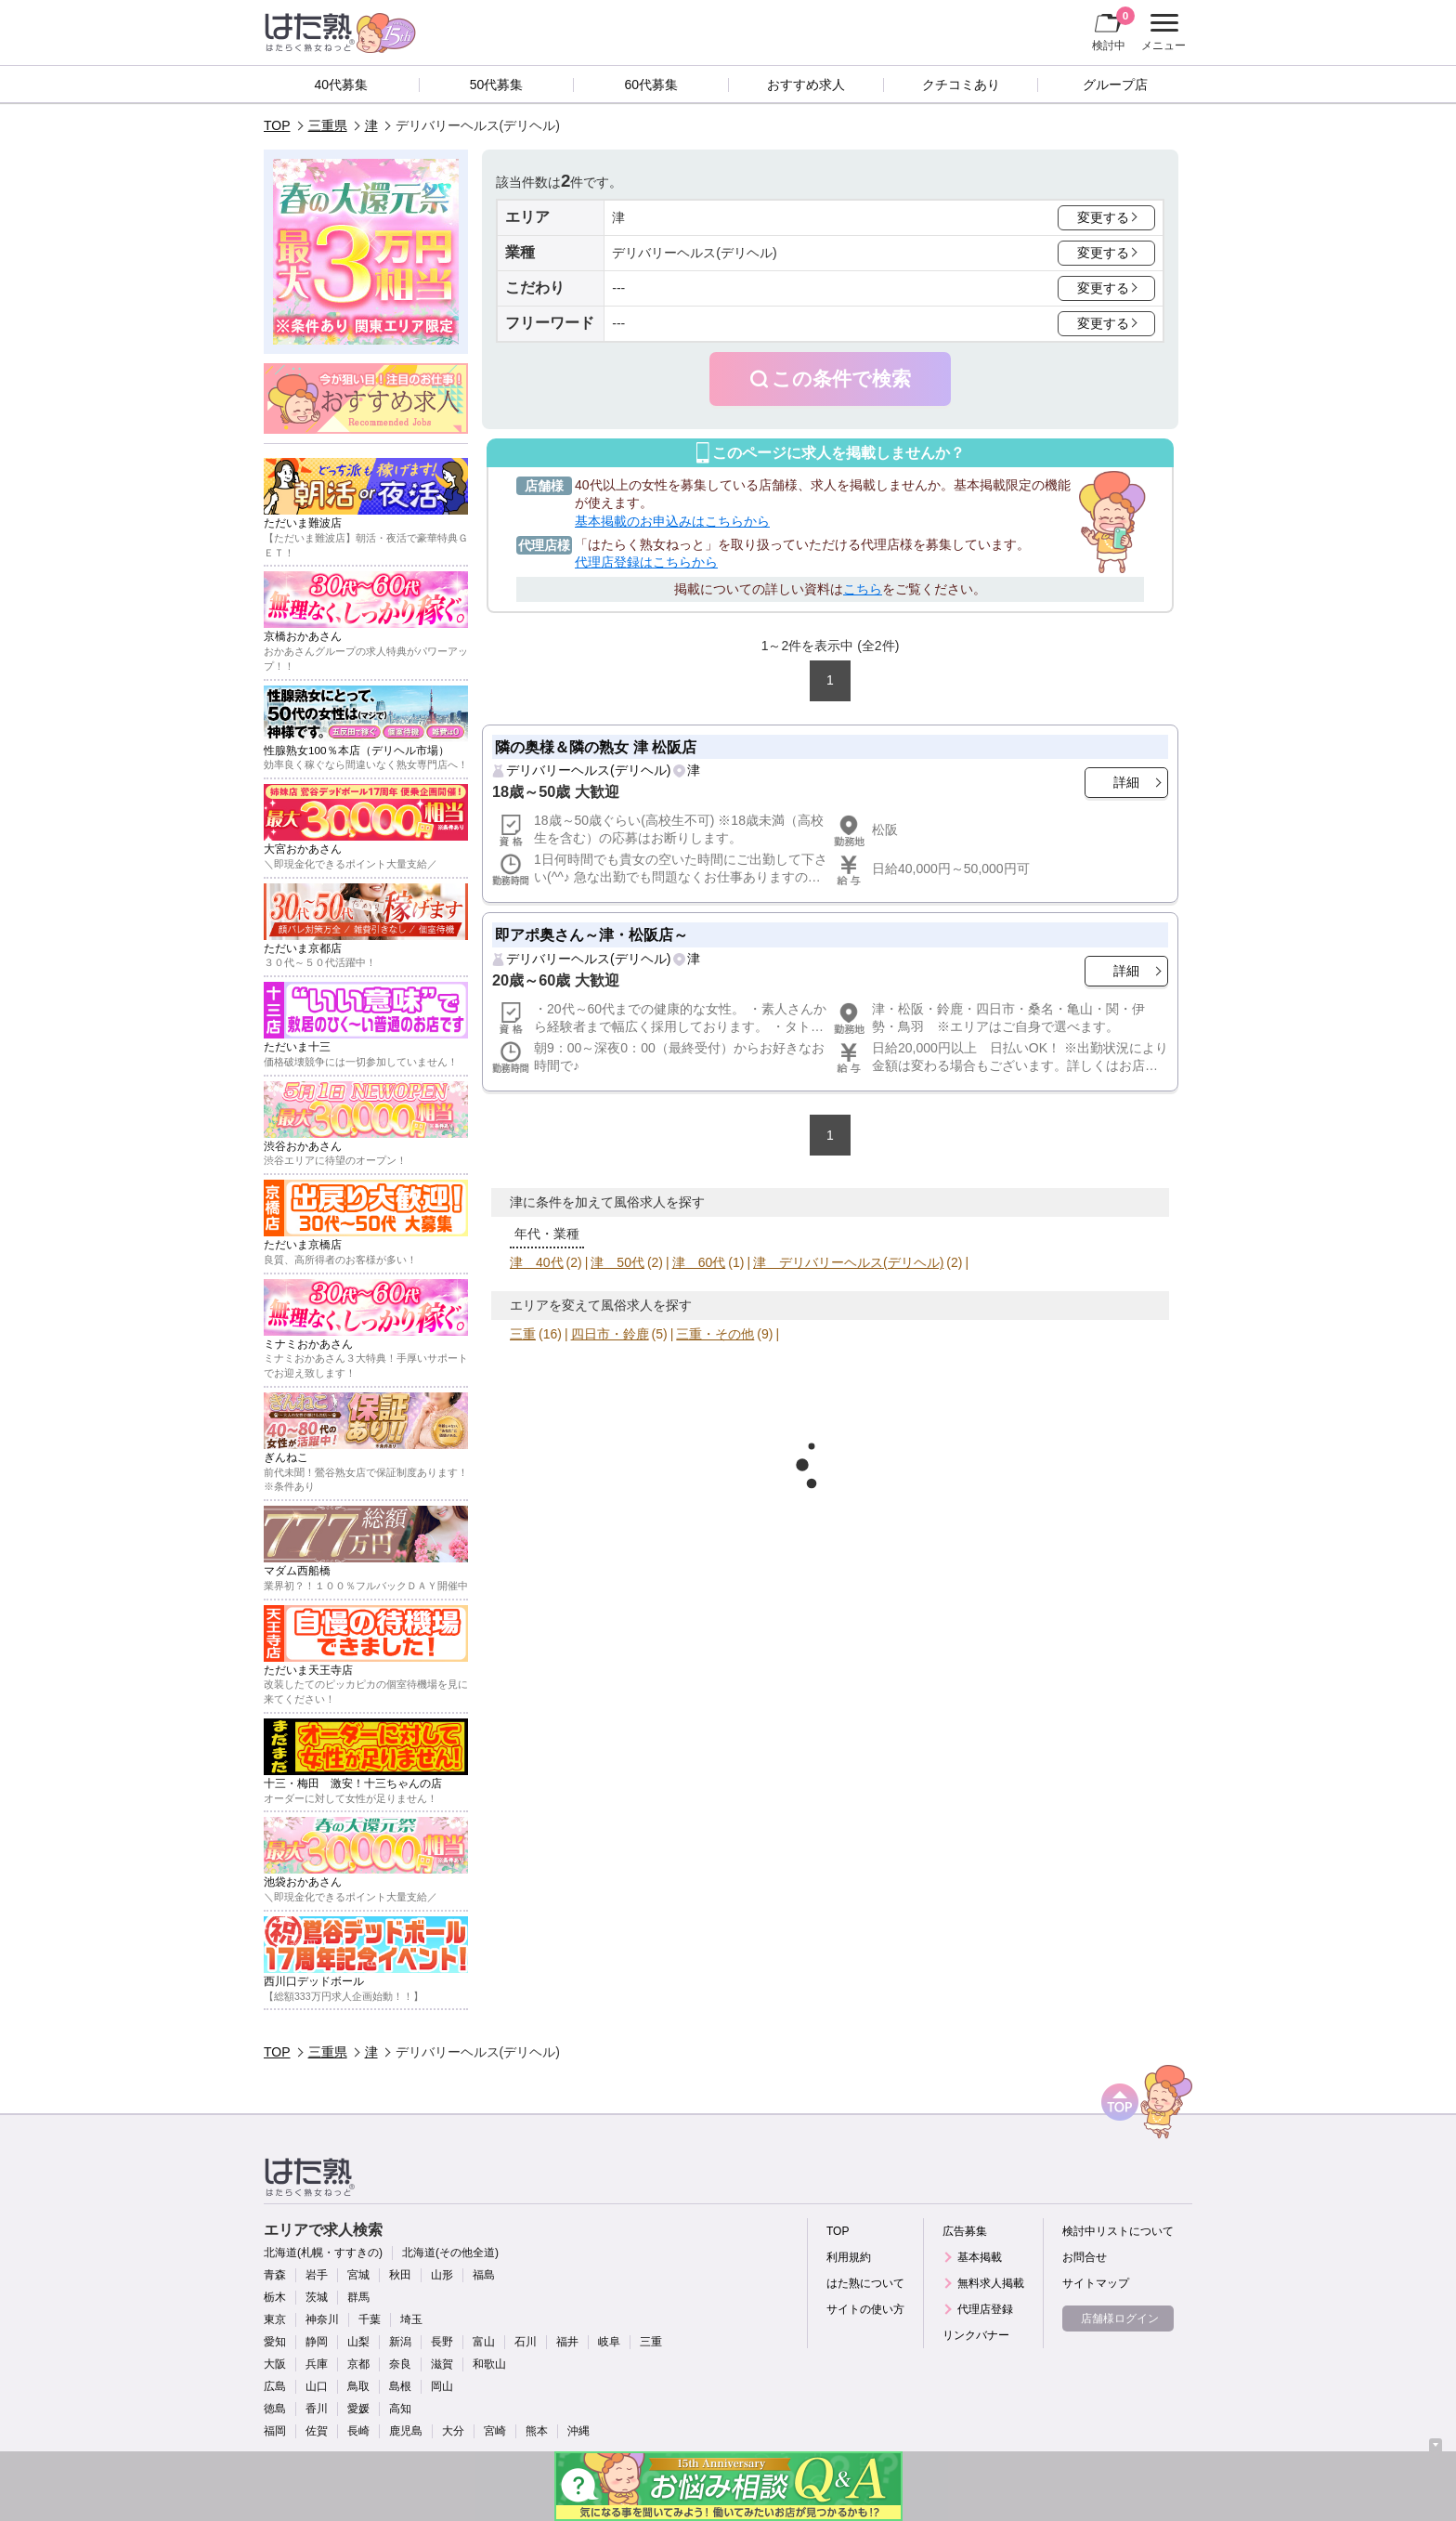 The image size is (1456, 2521). What do you see at coordinates (277, 125) in the screenshot?
I see `TOP` at bounding box center [277, 125].